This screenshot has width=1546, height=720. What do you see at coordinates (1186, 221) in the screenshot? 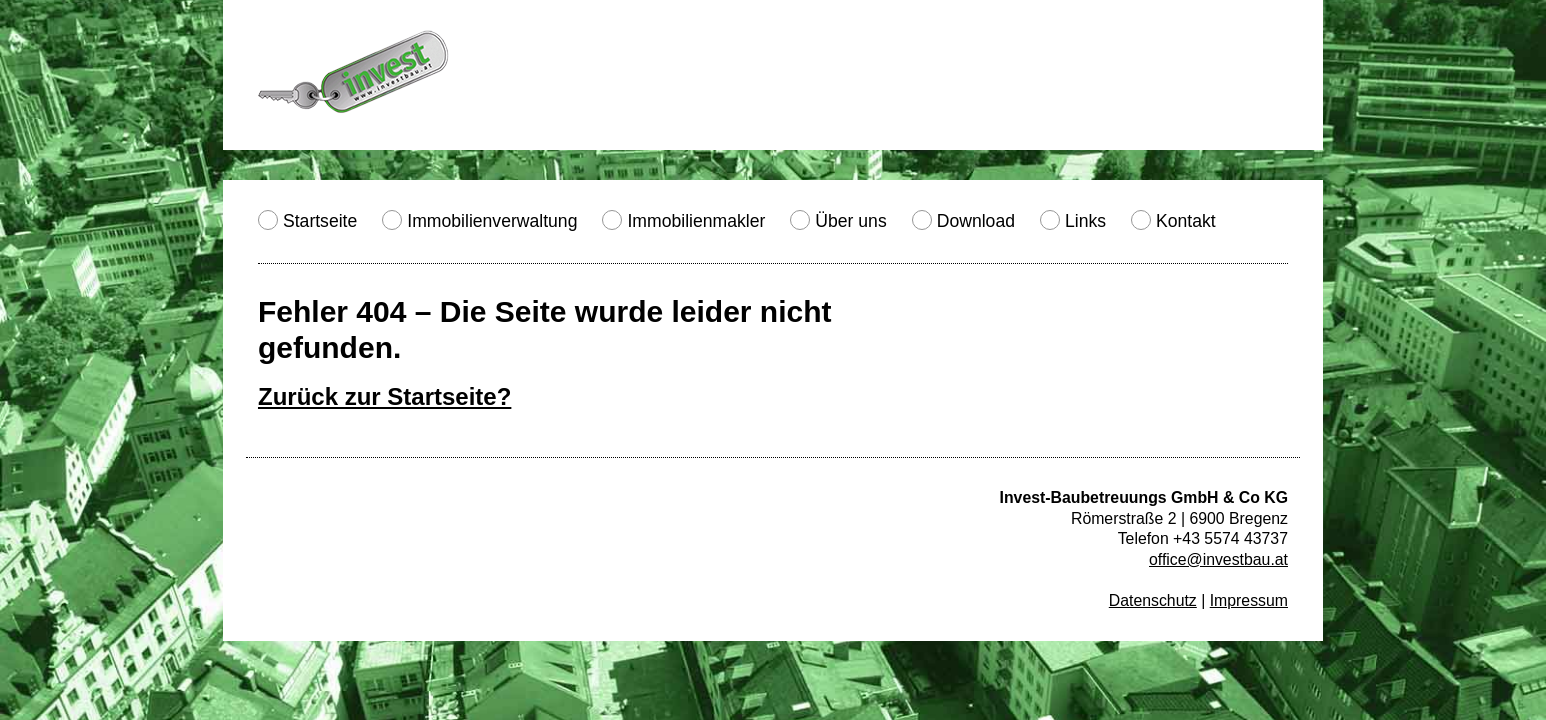
I see `Kontakt` at bounding box center [1186, 221].